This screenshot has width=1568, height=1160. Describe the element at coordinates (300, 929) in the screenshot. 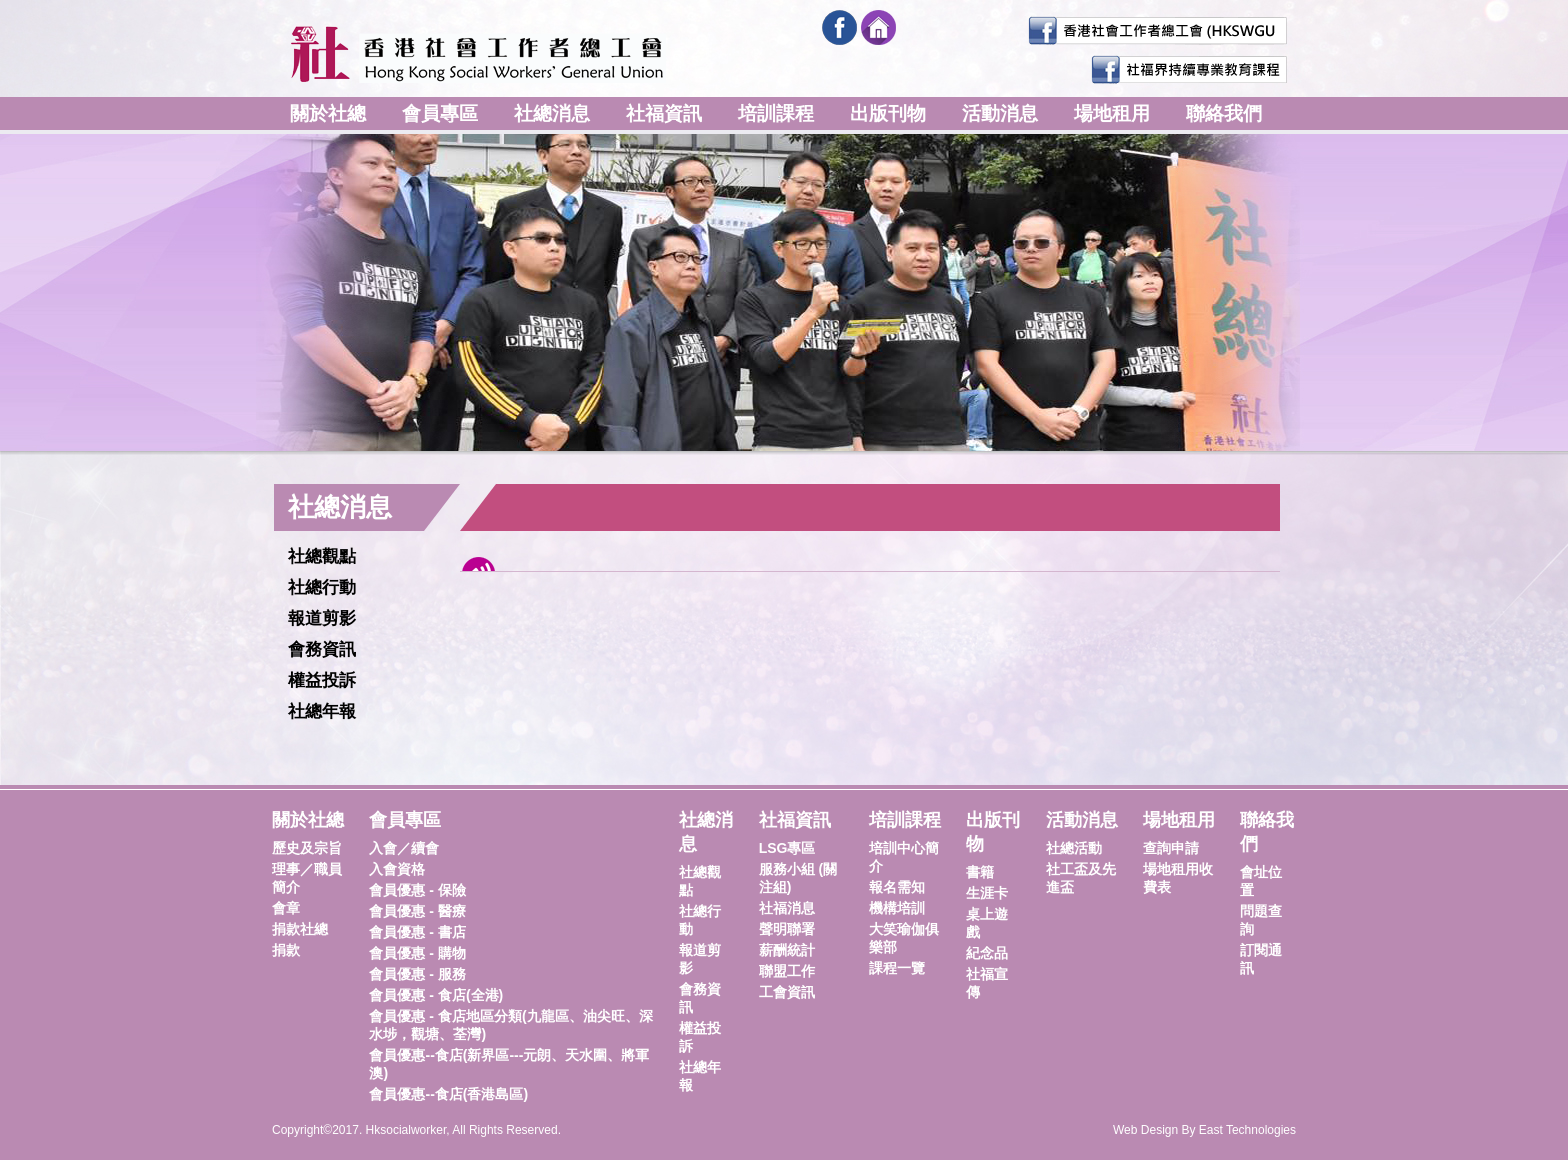

I see `捐款社總` at that location.